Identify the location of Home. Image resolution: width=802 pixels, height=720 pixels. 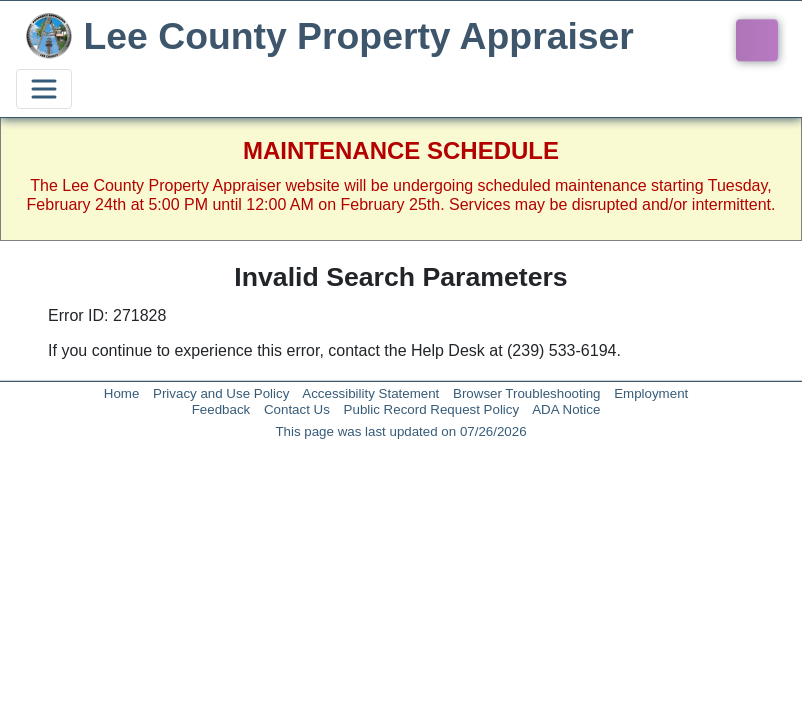
(122, 393).